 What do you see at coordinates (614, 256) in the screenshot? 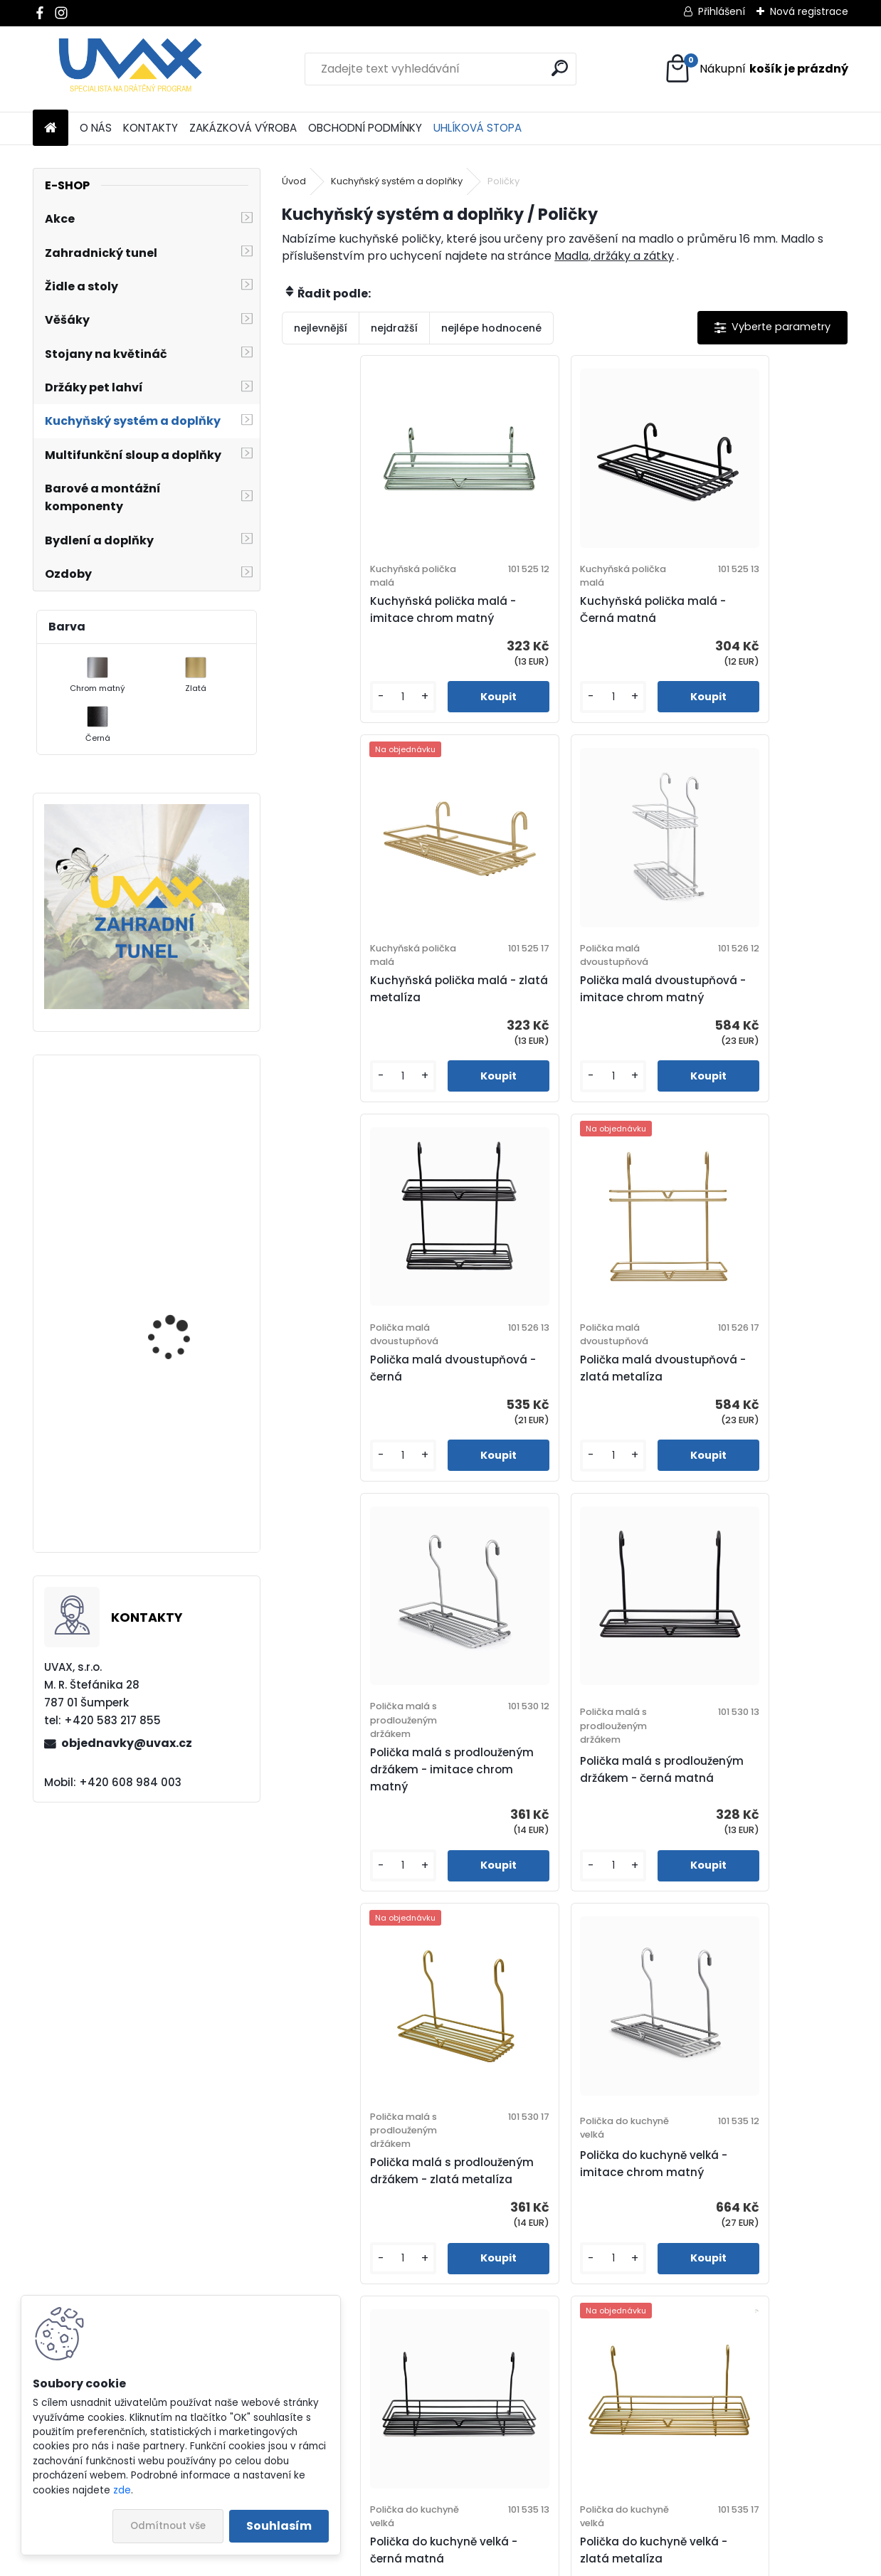
I see `Madla, držáky a zátky` at bounding box center [614, 256].